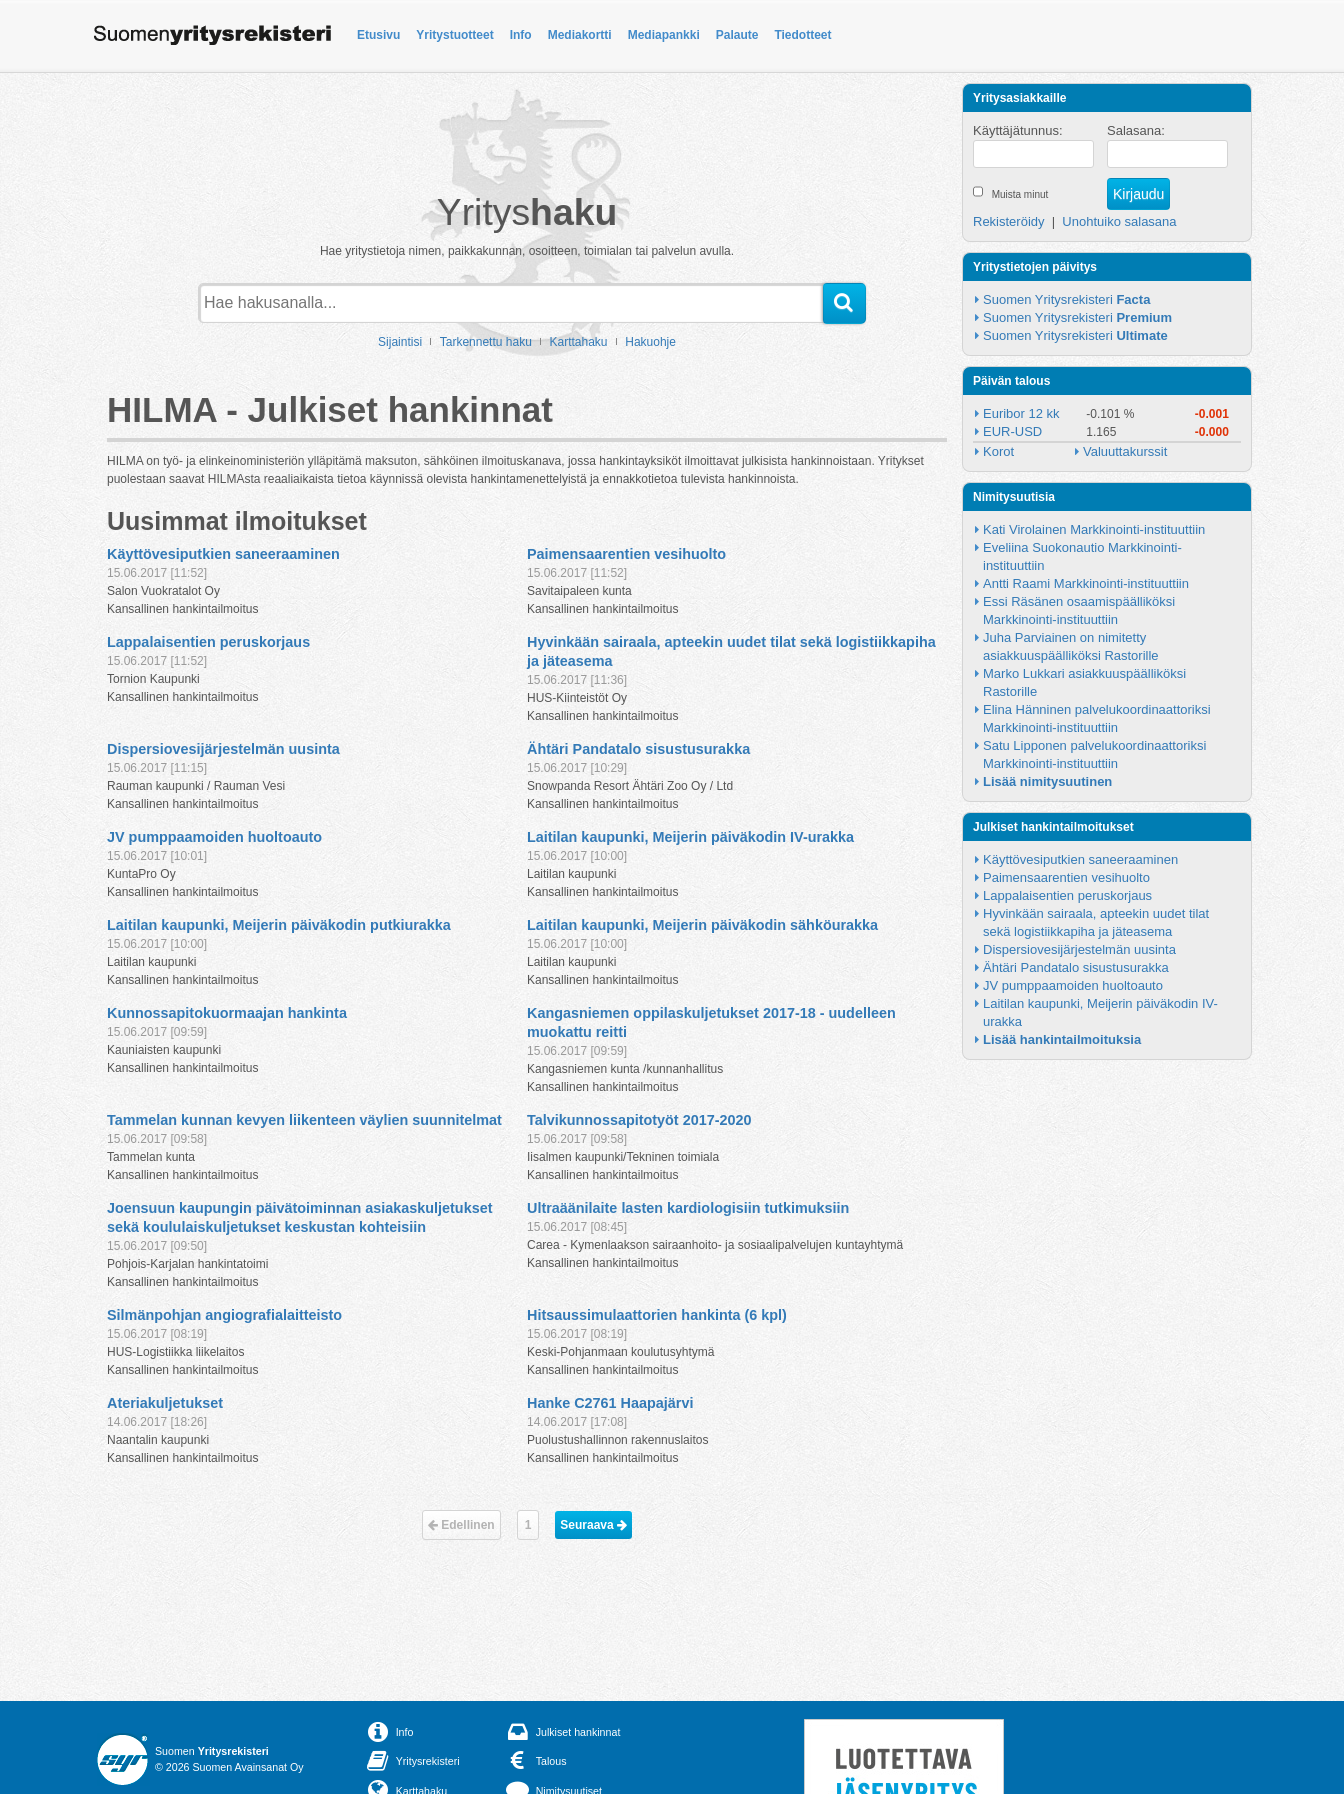  What do you see at coordinates (400, 342) in the screenshot?
I see `Sijaintisi [button]` at bounding box center [400, 342].